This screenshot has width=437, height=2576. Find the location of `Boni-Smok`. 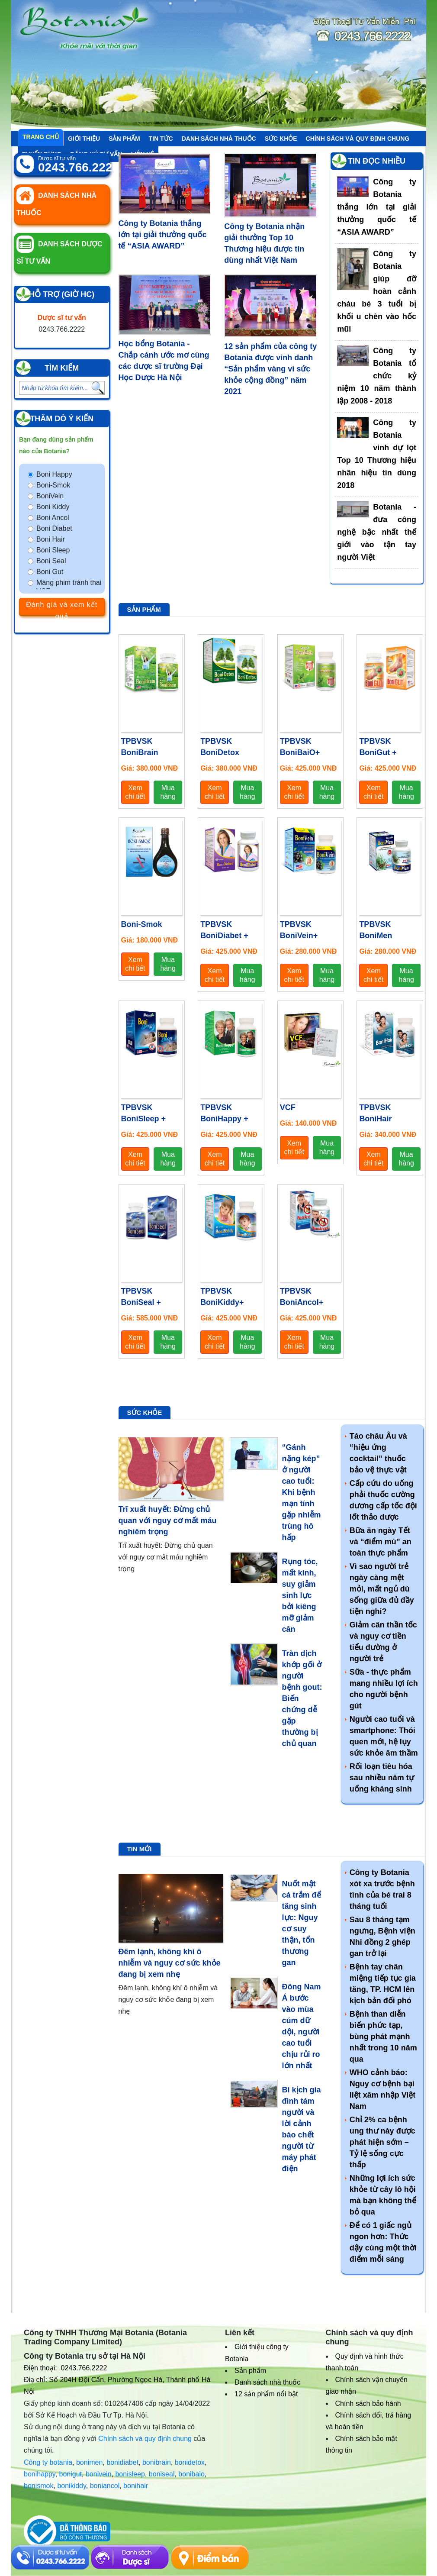

Boni-Smok is located at coordinates (53, 485).